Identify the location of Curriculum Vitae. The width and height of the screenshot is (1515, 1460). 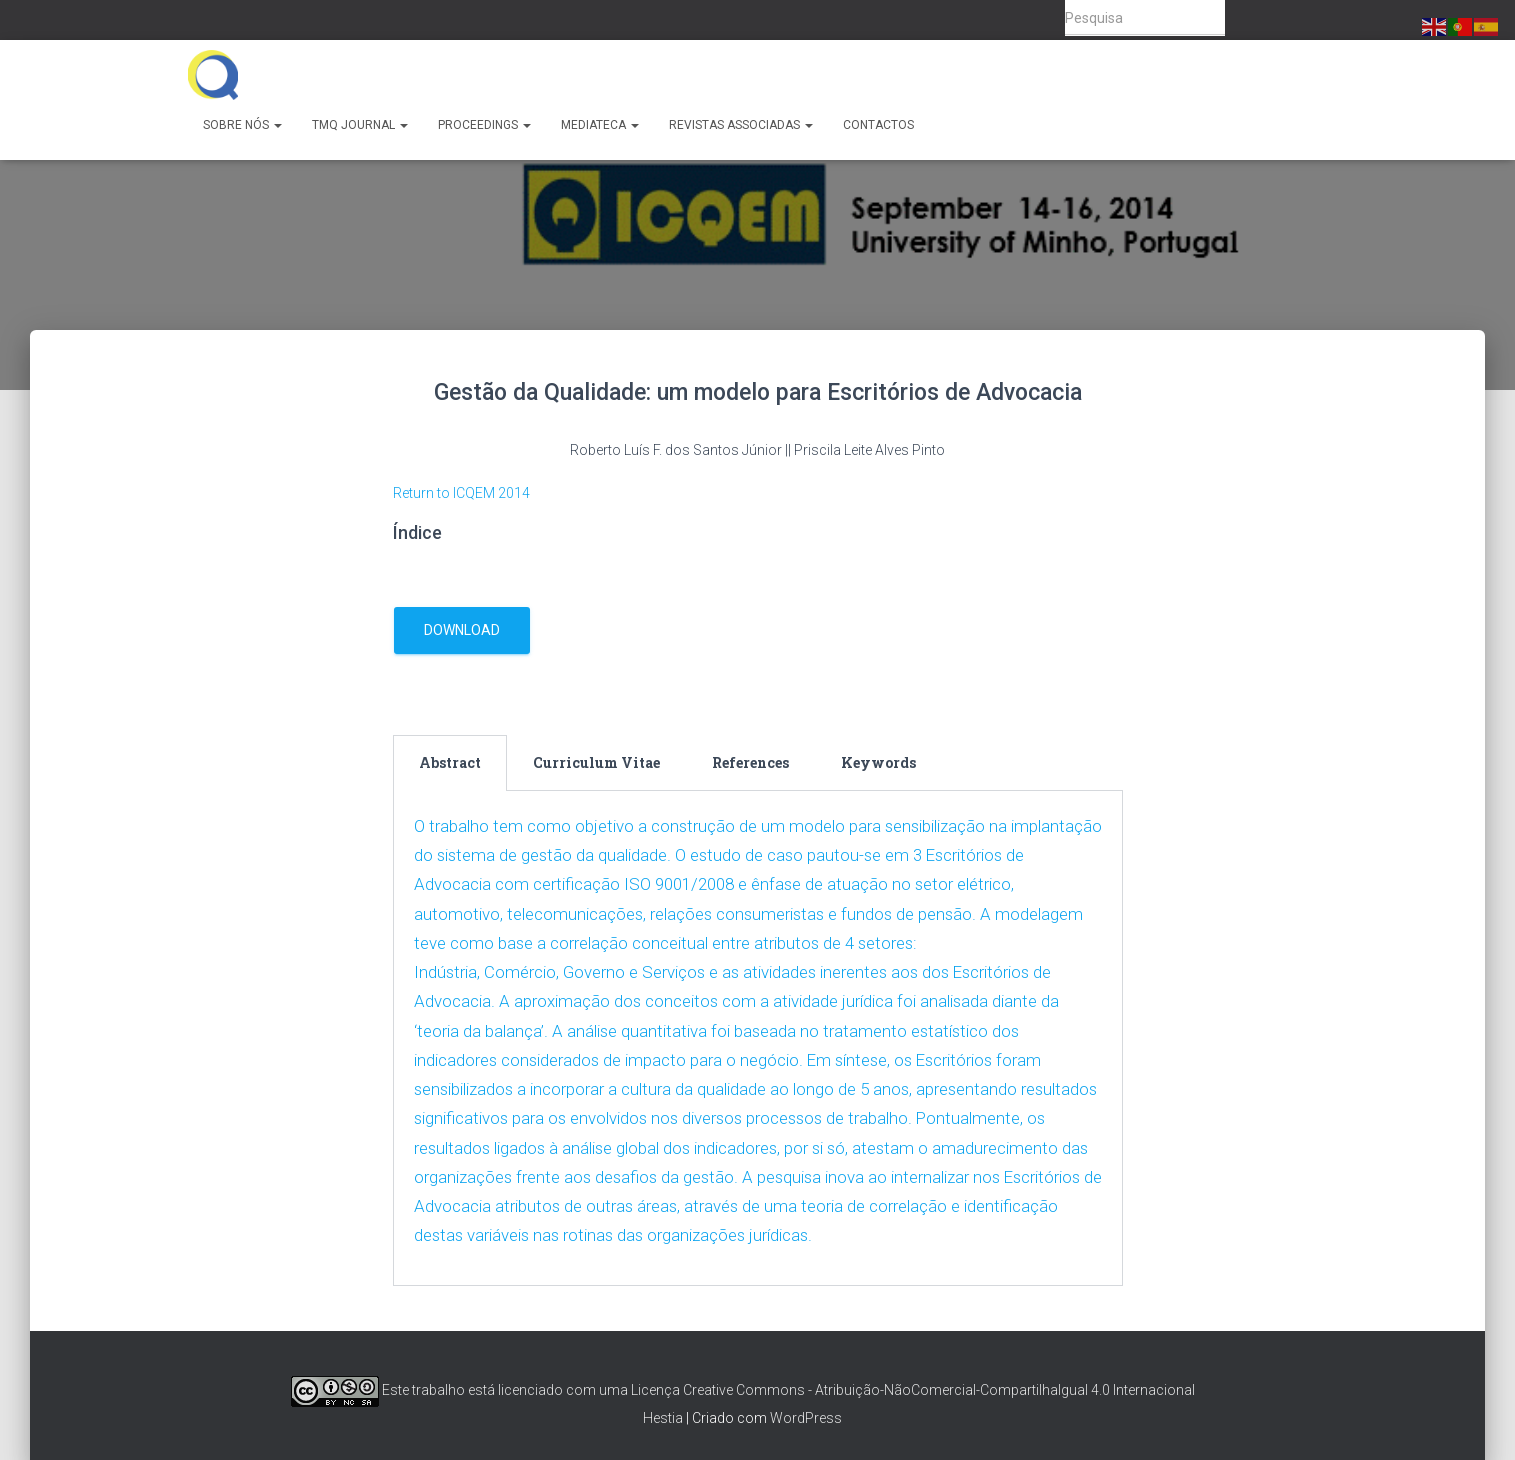
(596, 762).